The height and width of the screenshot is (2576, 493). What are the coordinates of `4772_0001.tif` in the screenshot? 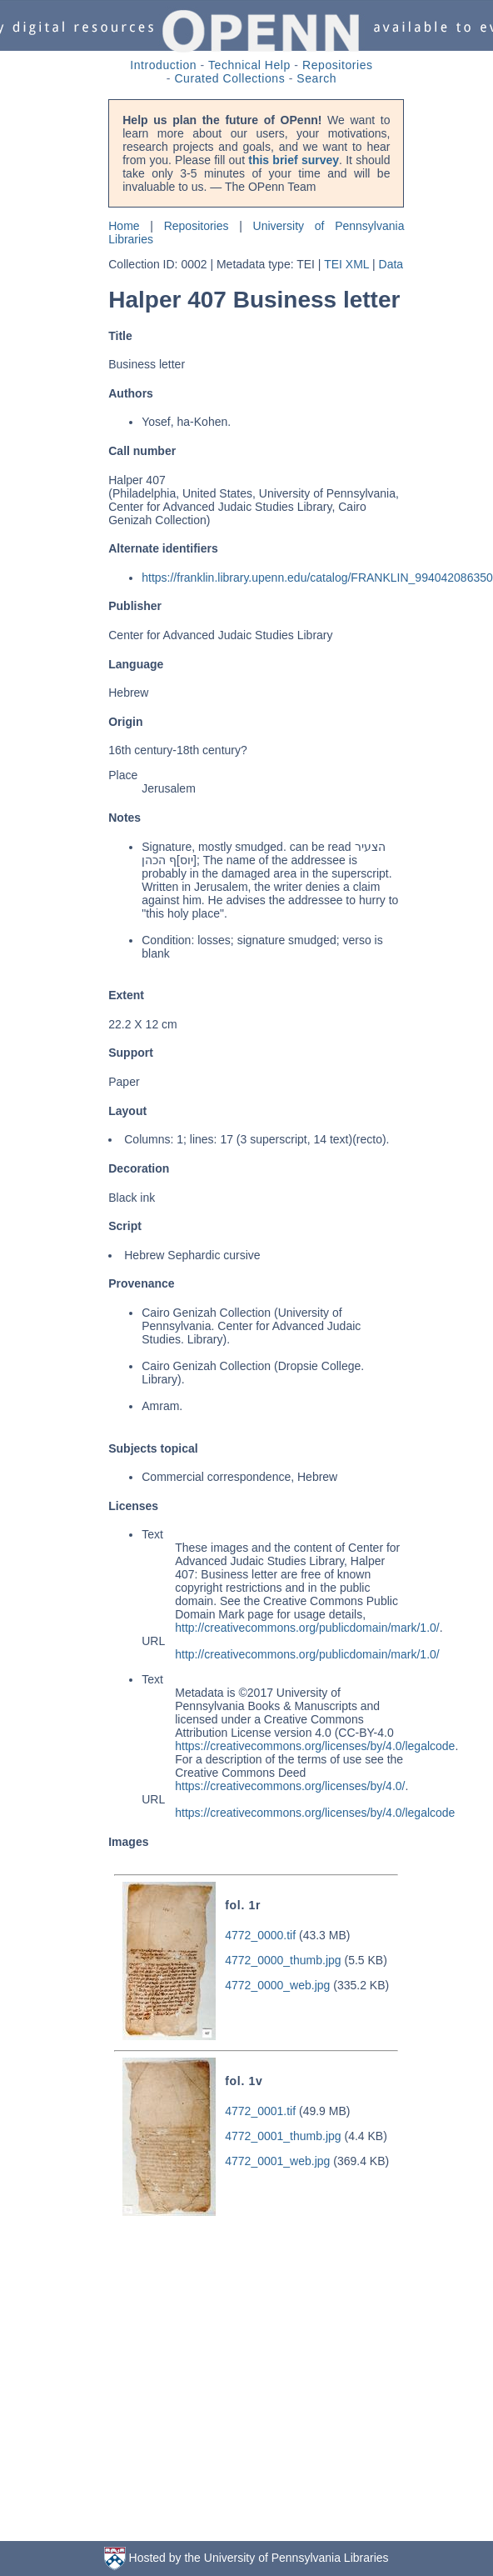 It's located at (260, 2111).